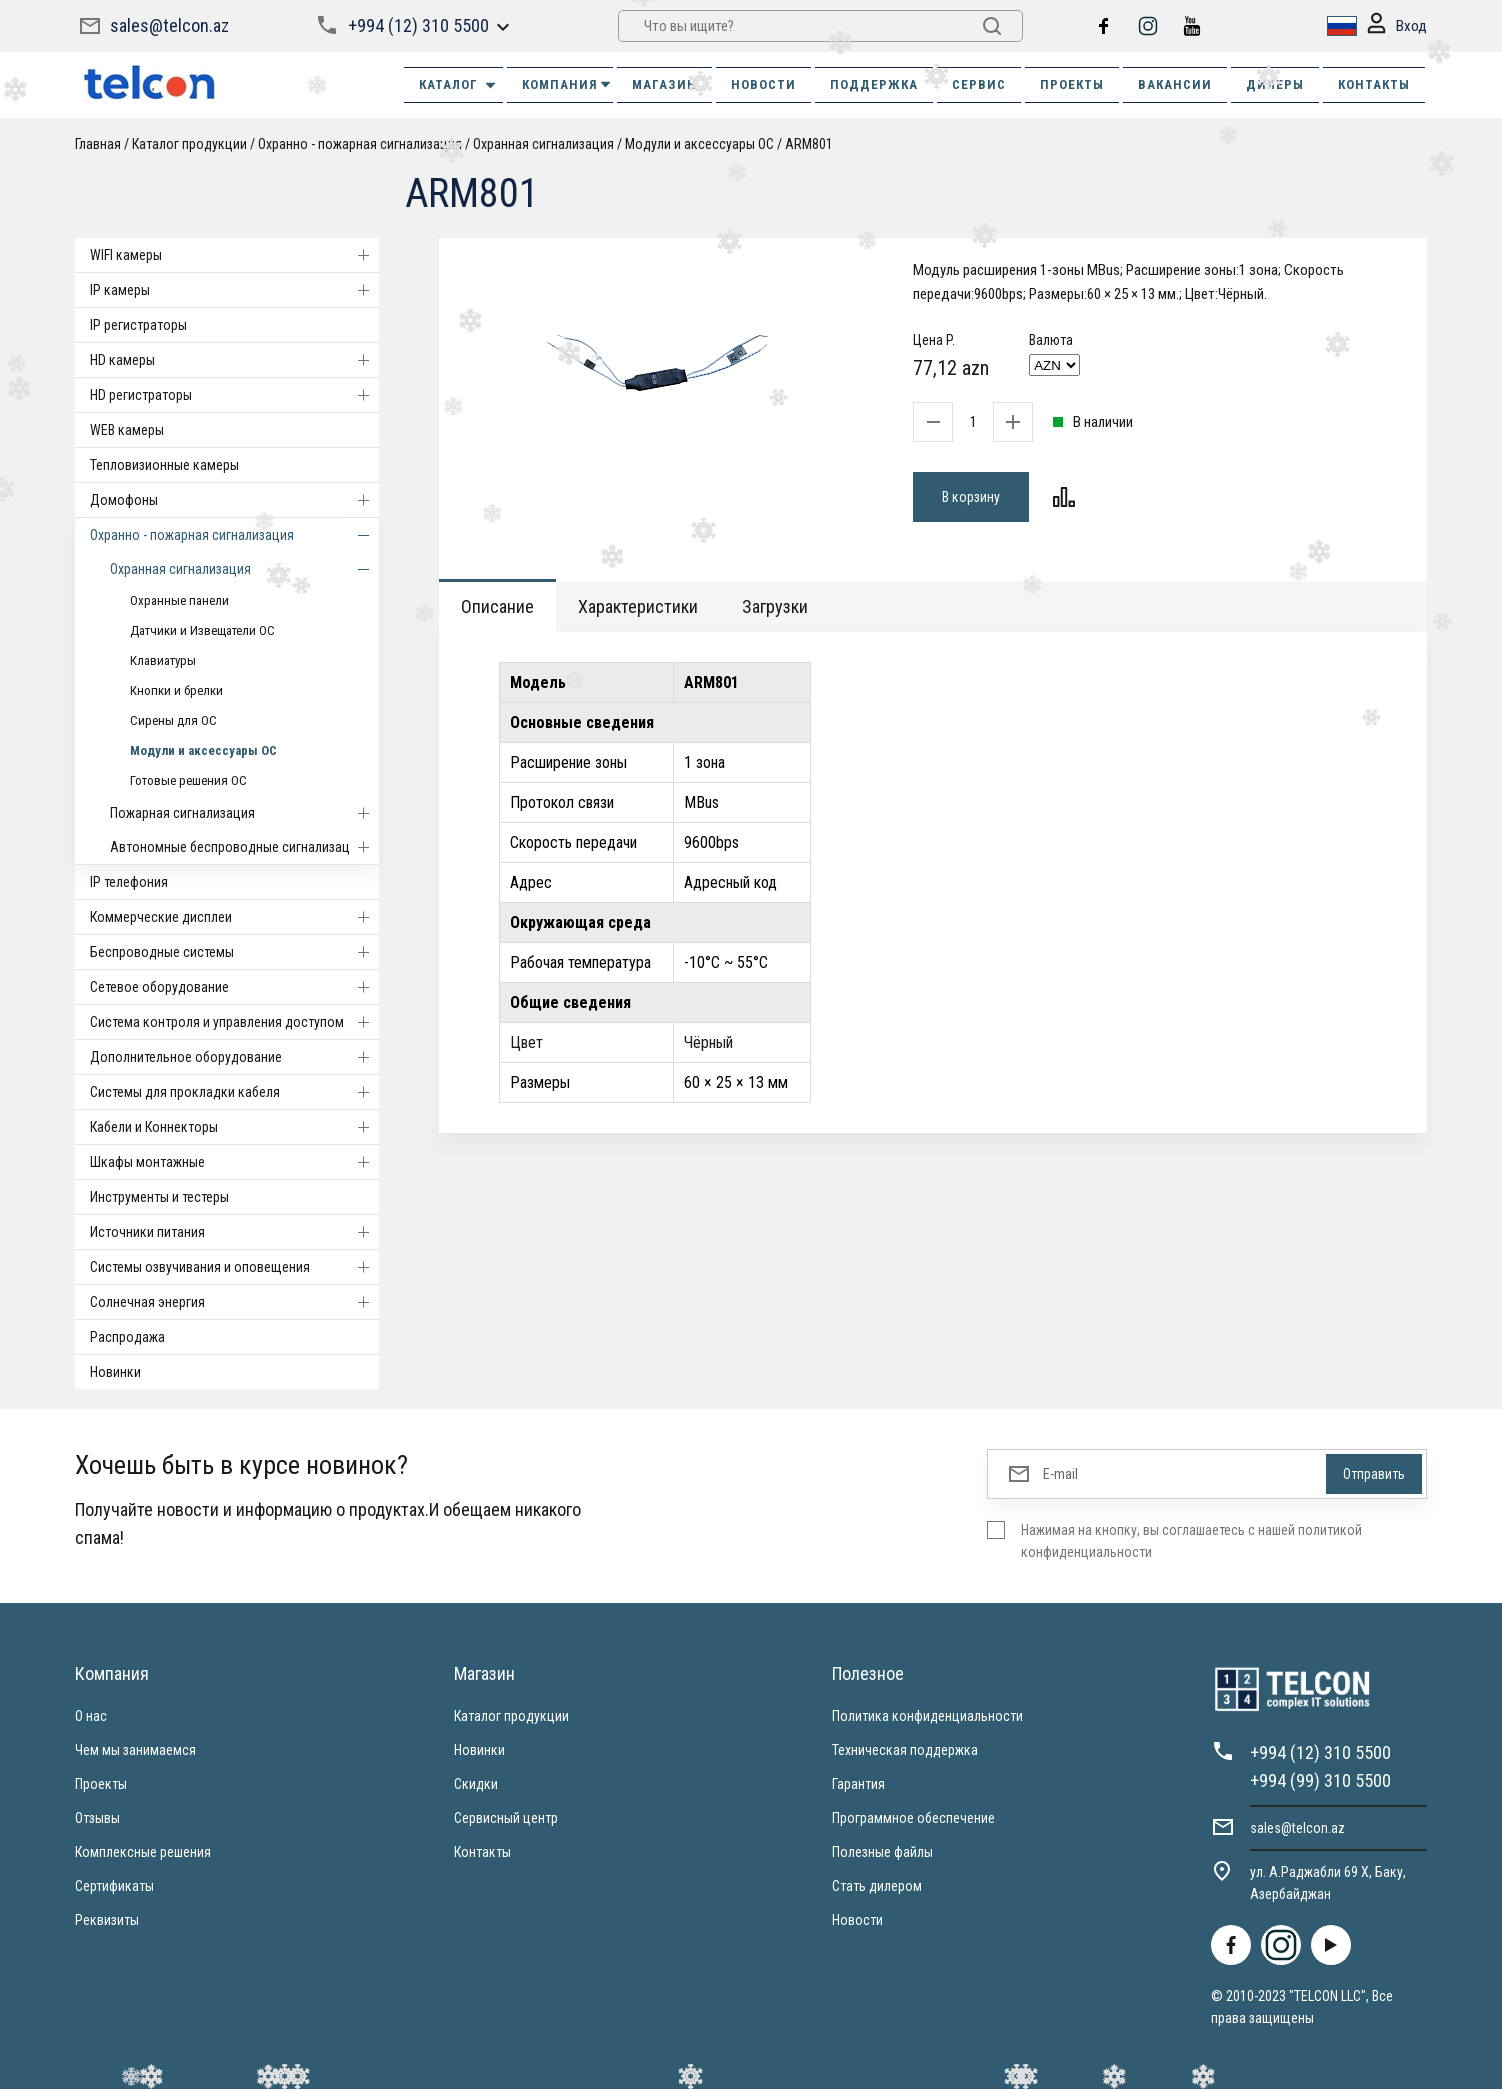 The height and width of the screenshot is (2089, 1502). What do you see at coordinates (927, 1716) in the screenshot?
I see `Политика конфиденциальности` at bounding box center [927, 1716].